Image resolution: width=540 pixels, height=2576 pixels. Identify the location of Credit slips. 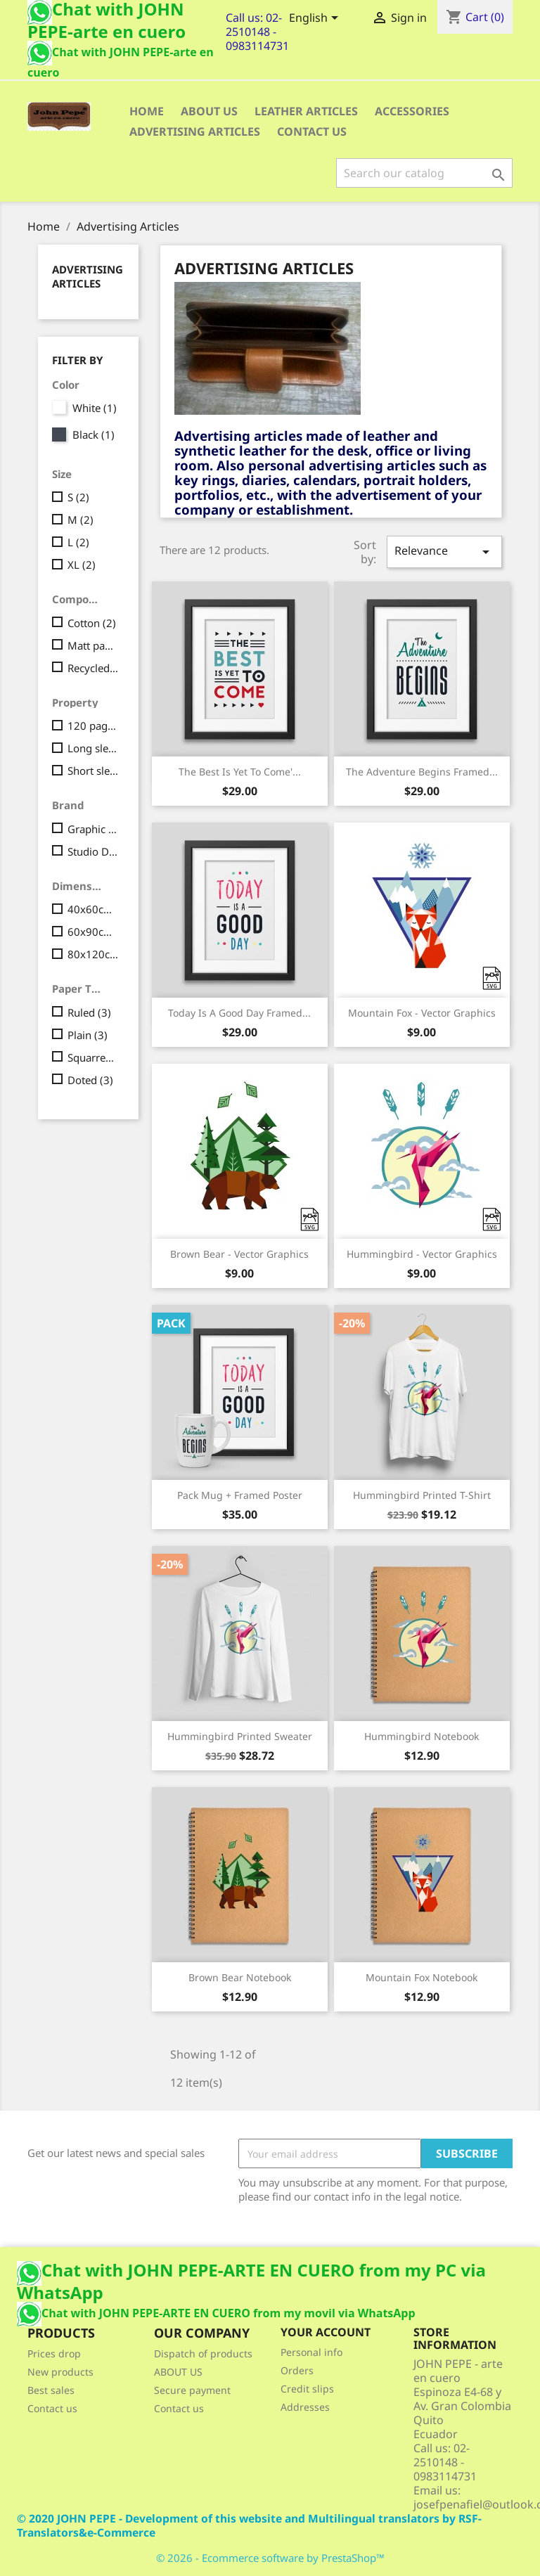
(307, 2388).